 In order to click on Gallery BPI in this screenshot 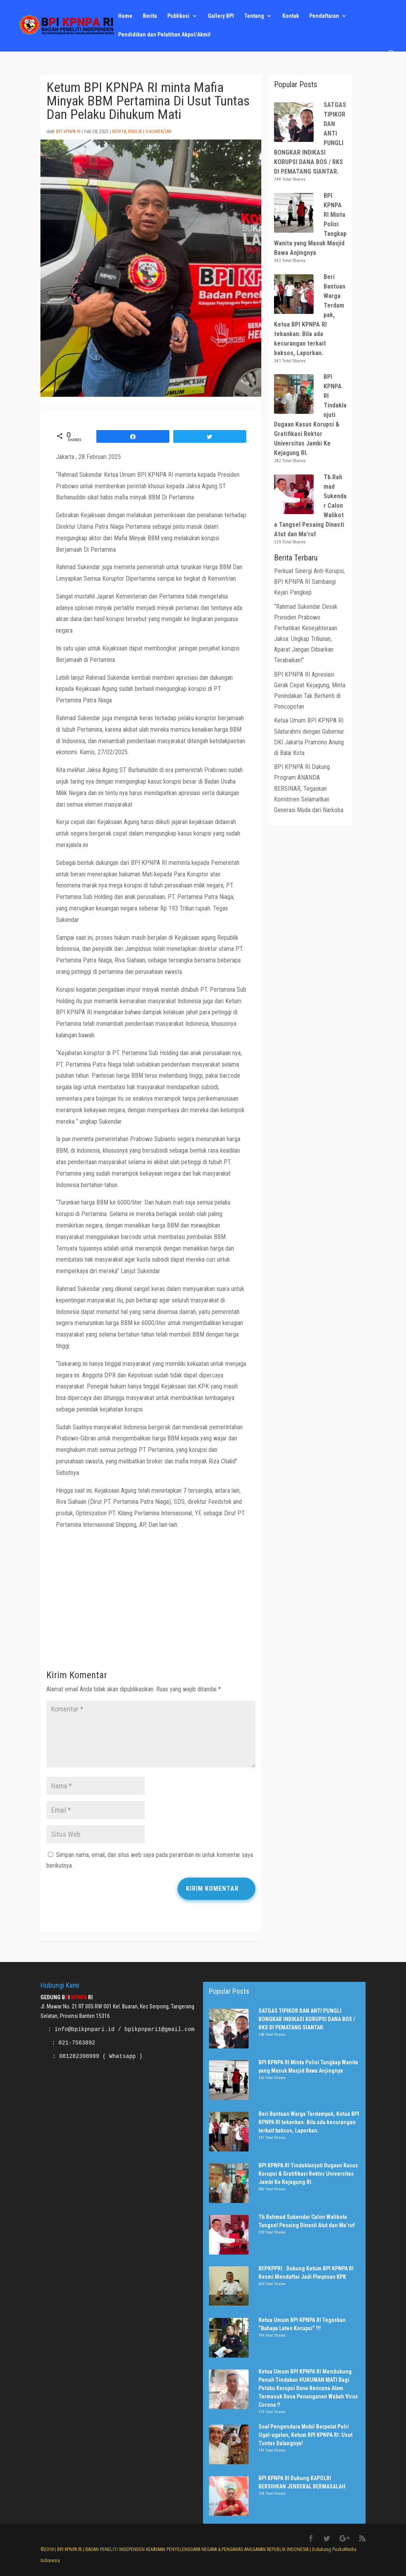, I will do `click(221, 16)`.